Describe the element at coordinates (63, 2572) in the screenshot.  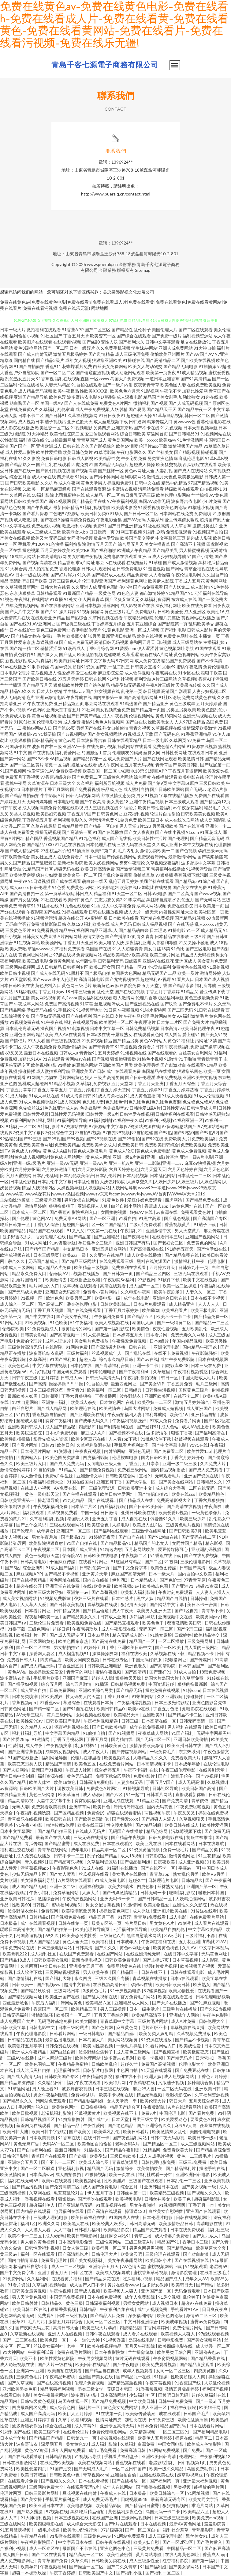
I see `午夜丁香婷婷` at that location.